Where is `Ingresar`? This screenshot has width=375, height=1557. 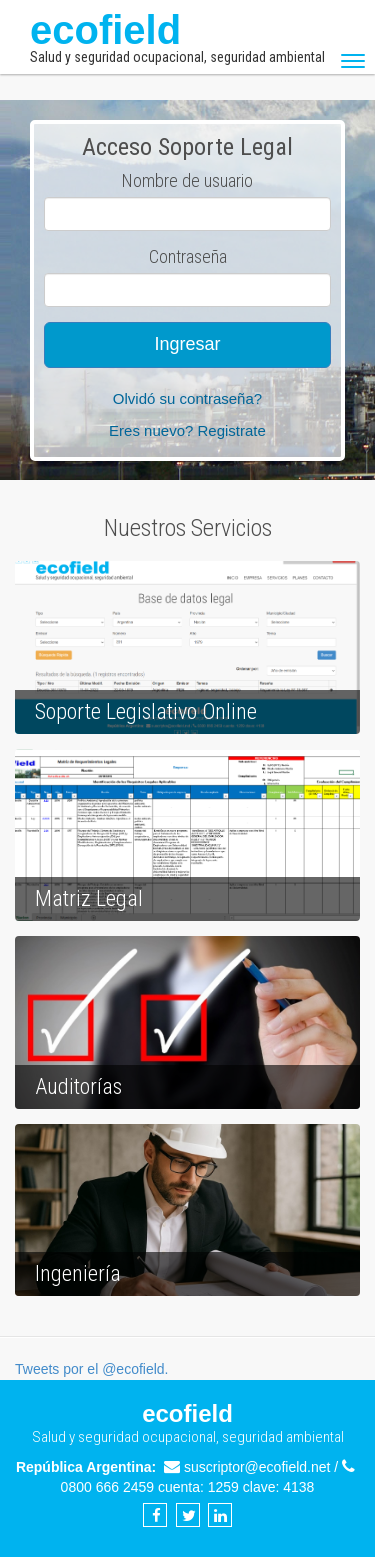
Ingresar is located at coordinates (187, 344).